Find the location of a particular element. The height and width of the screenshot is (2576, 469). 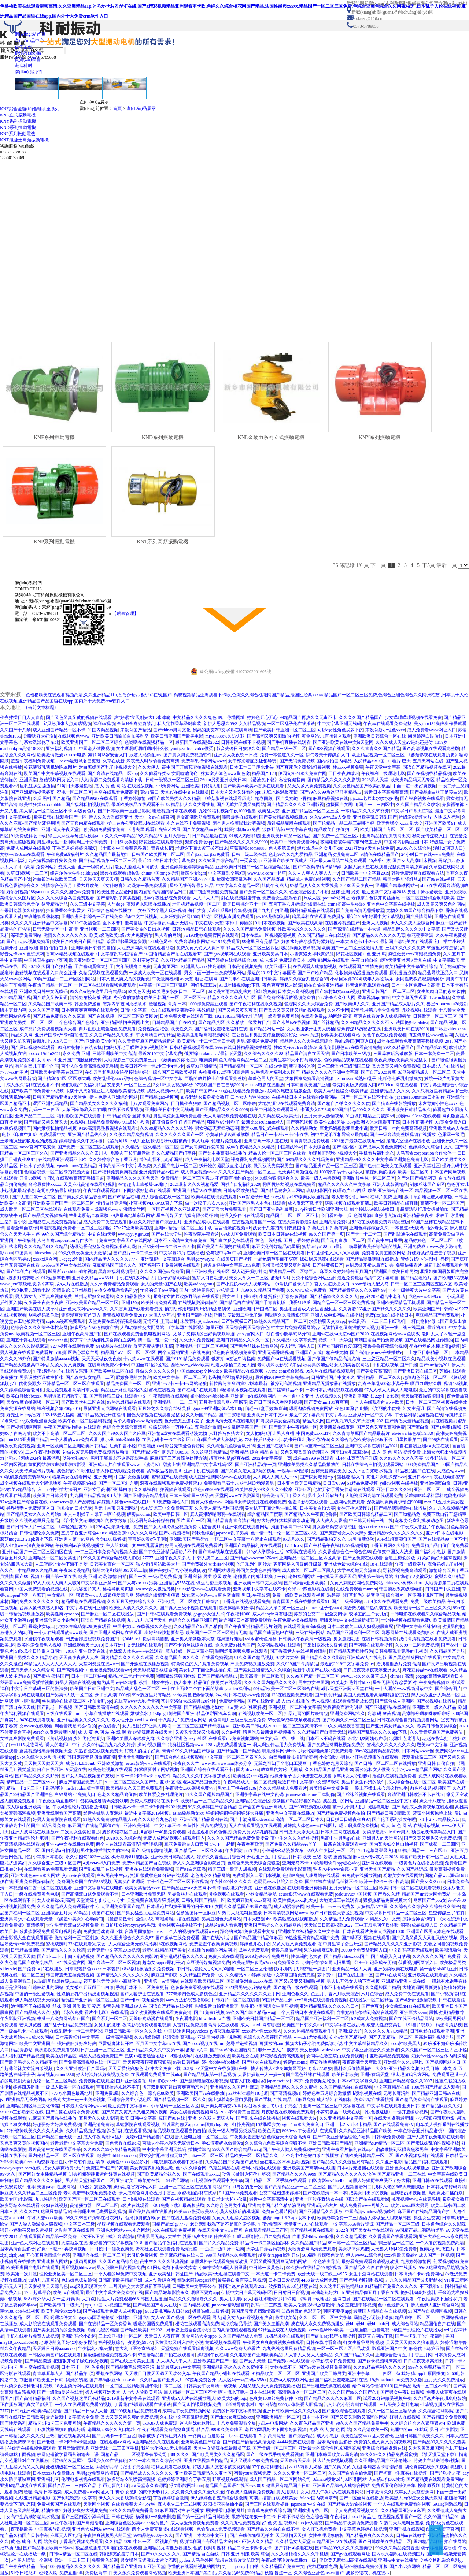

国产精品国产亚洲精 is located at coordinates (122, 2566).